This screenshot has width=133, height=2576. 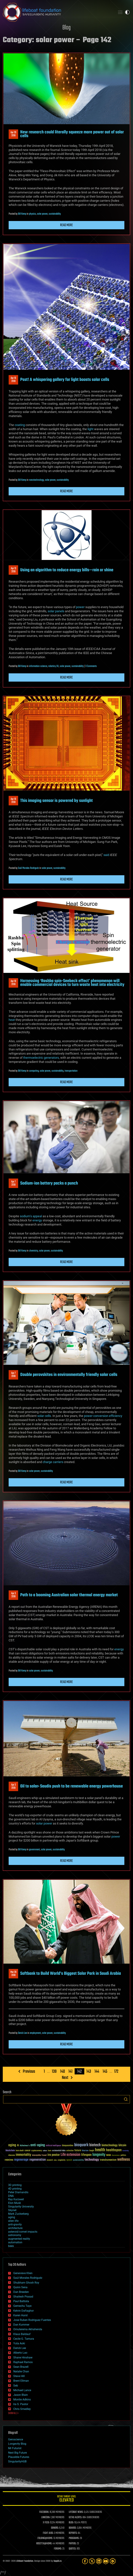 What do you see at coordinates (13, 2220) in the screenshot?
I see `alien life` at bounding box center [13, 2220].